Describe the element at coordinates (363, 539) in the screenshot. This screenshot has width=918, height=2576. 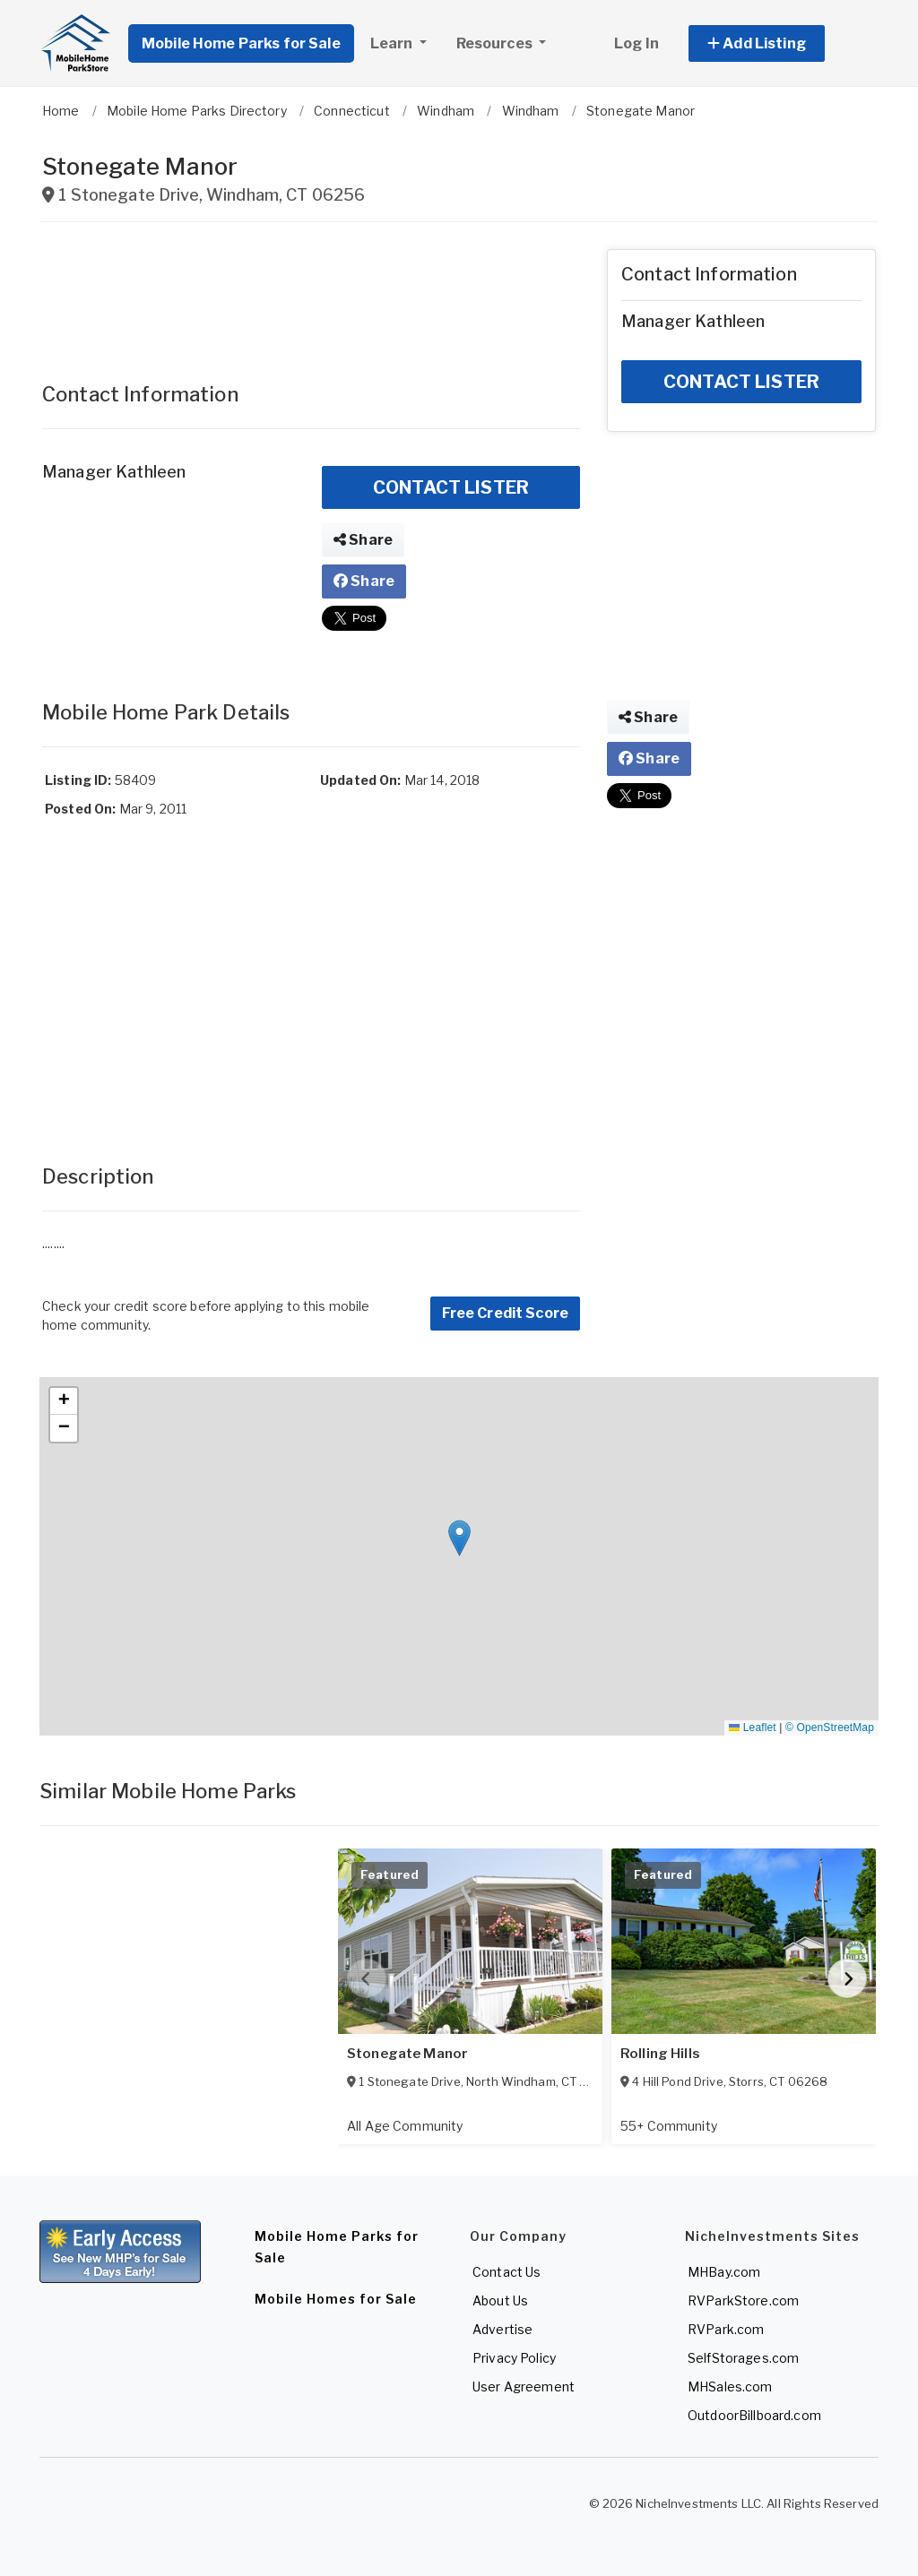
I see `Share` at that location.